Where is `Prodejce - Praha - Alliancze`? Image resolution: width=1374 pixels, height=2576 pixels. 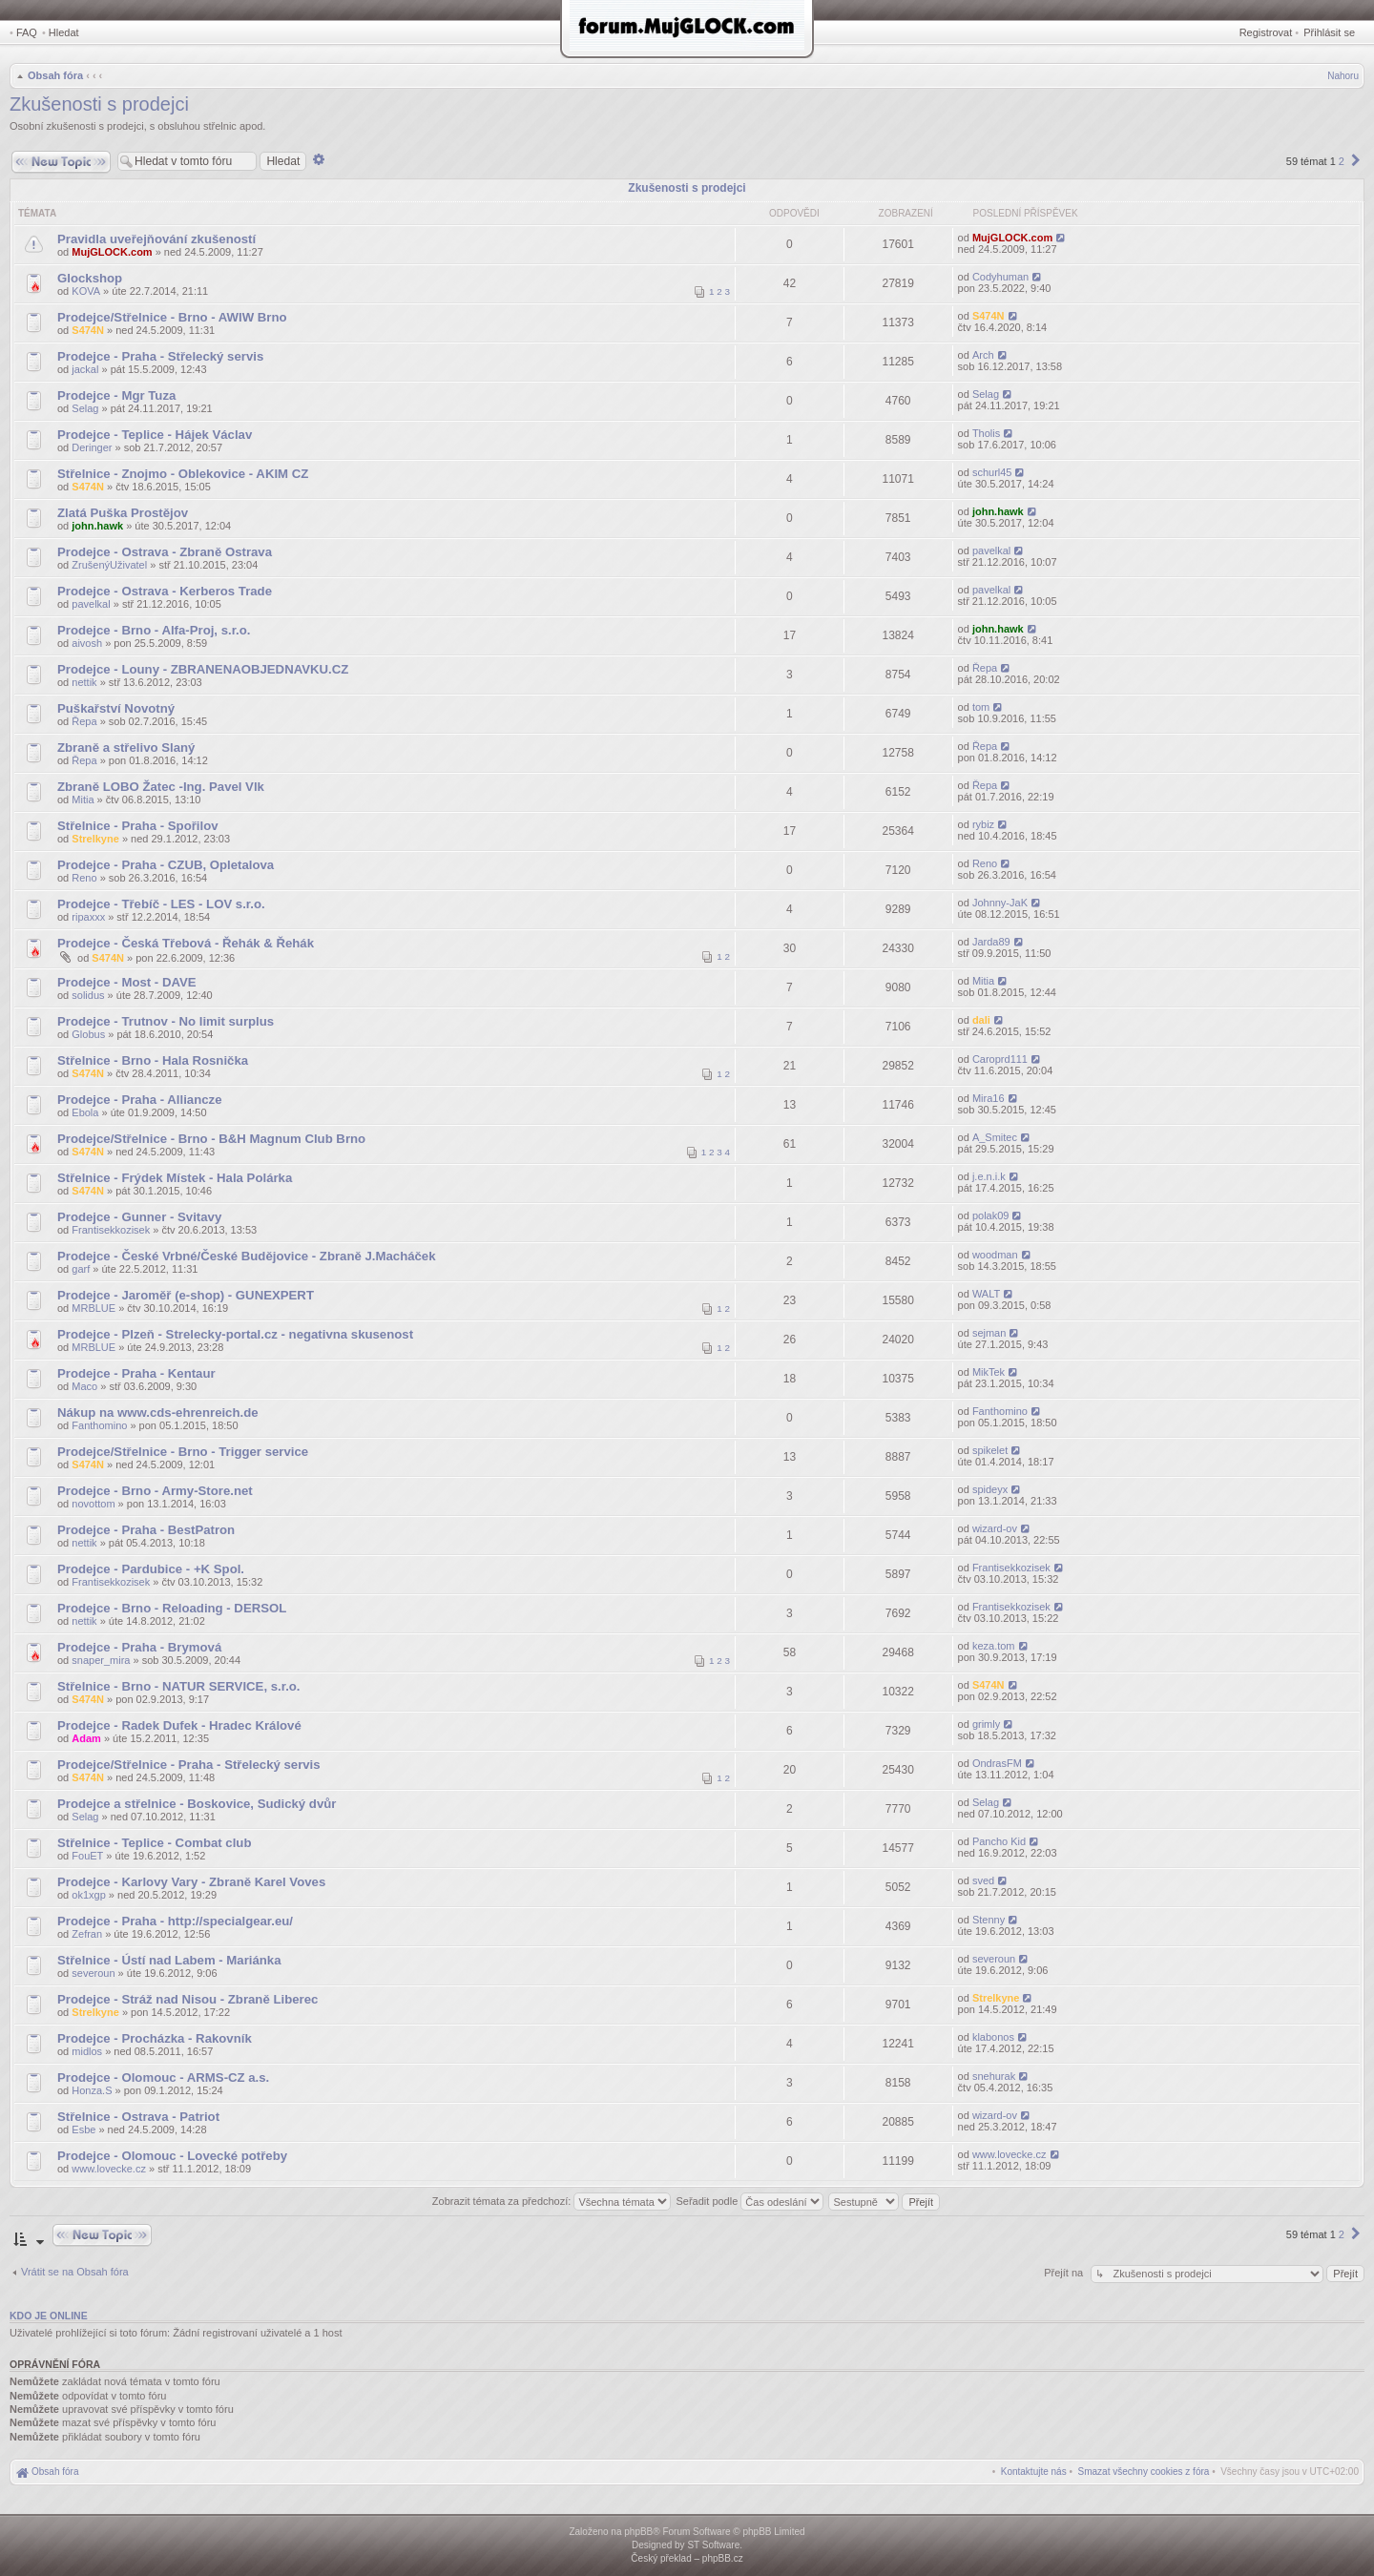
Prodejce - Praha - Alliancze is located at coordinates (139, 1099).